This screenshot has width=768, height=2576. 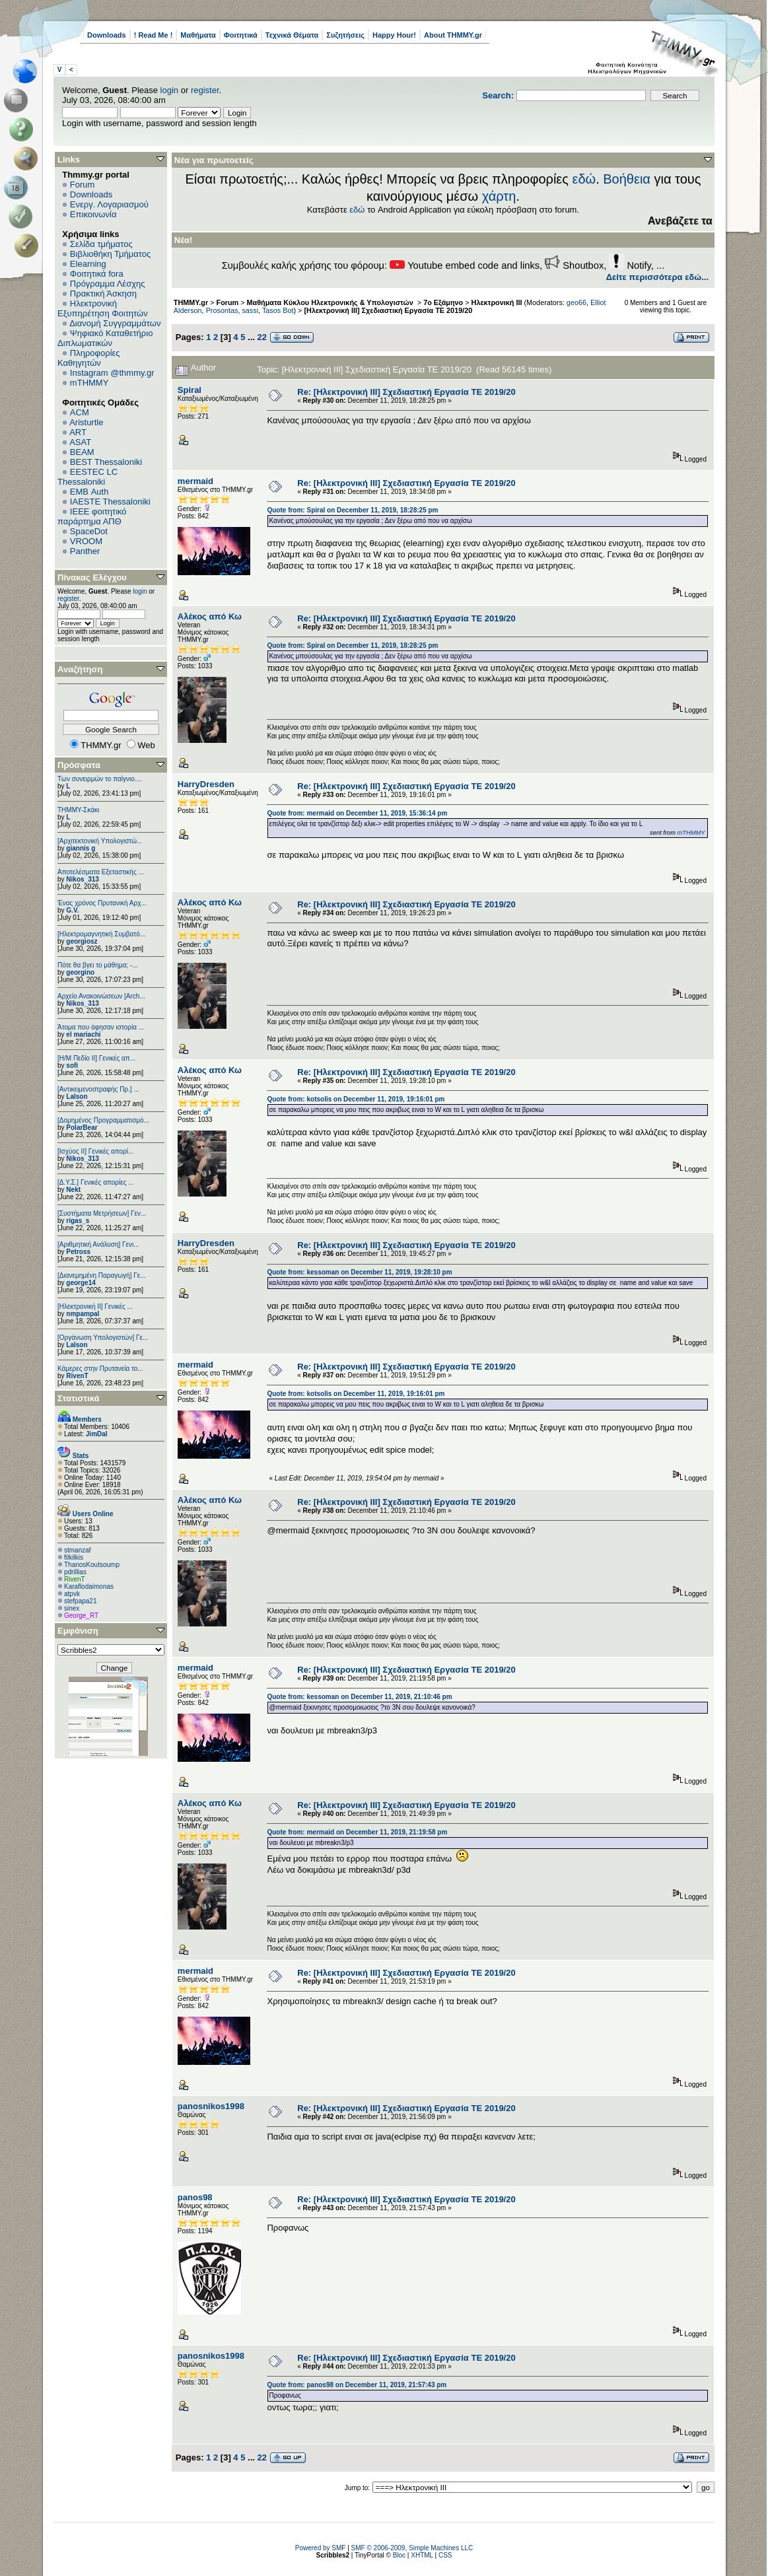 What do you see at coordinates (399, 2555) in the screenshot?
I see `Bloc` at bounding box center [399, 2555].